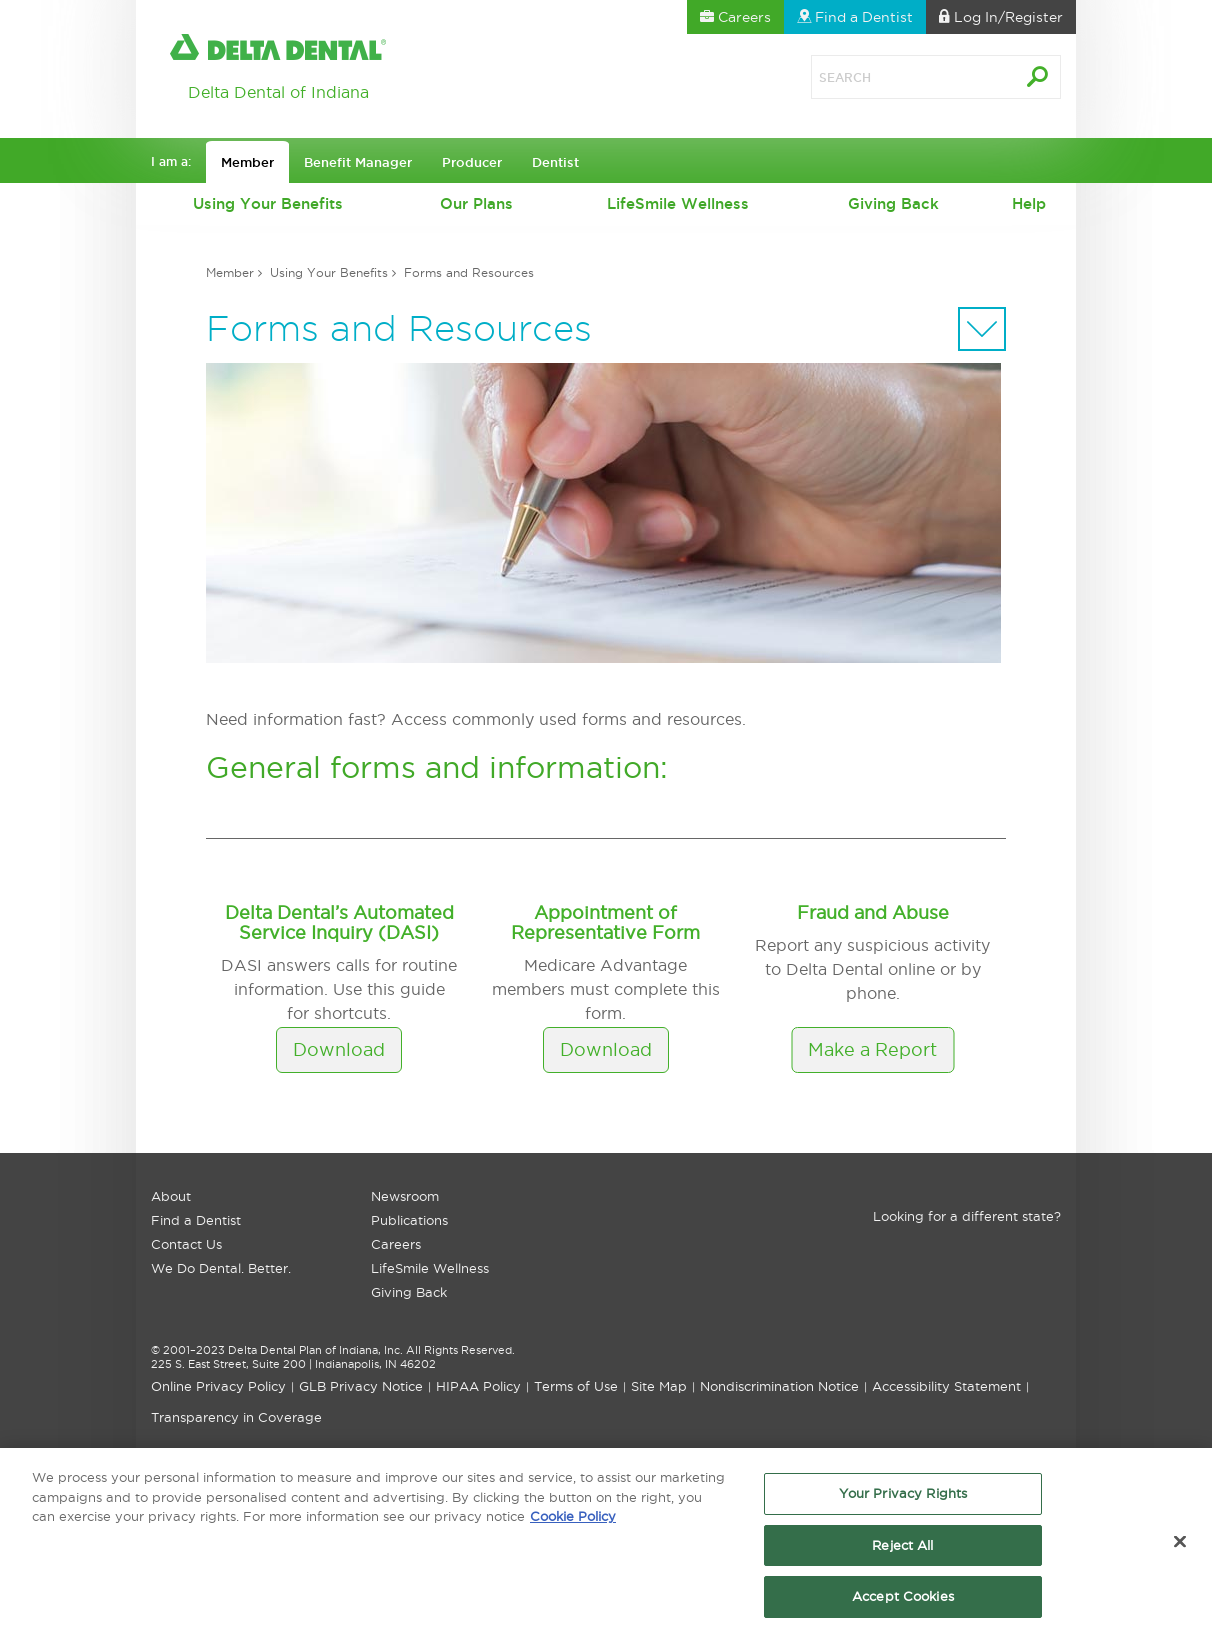  I want to click on Member [button], so click(247, 162).